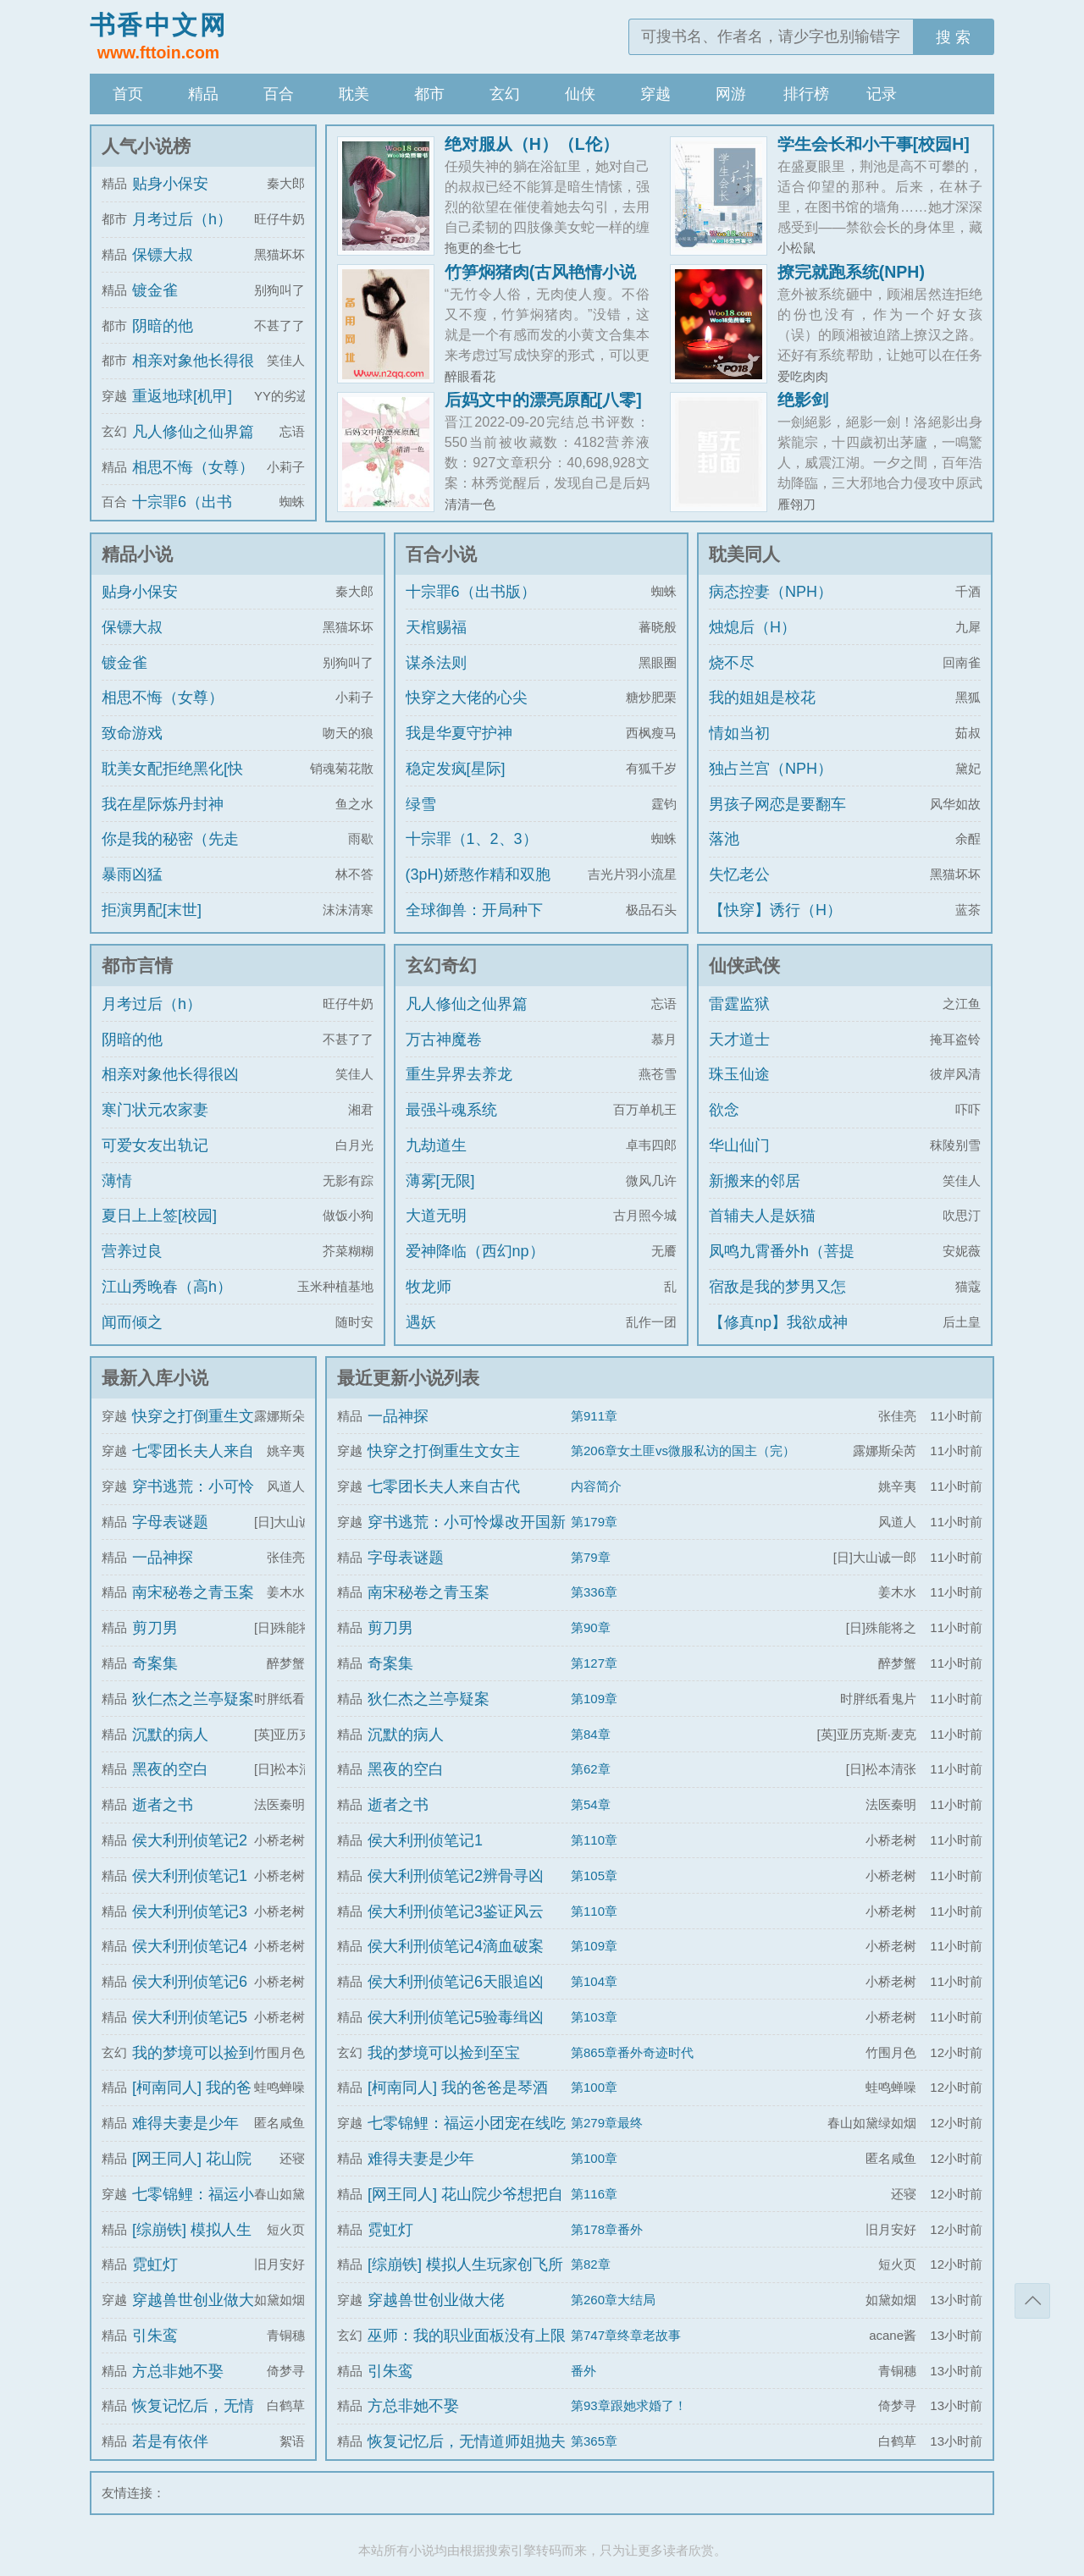 The image size is (1084, 2576). I want to click on 薄雾[无限], so click(440, 1180).